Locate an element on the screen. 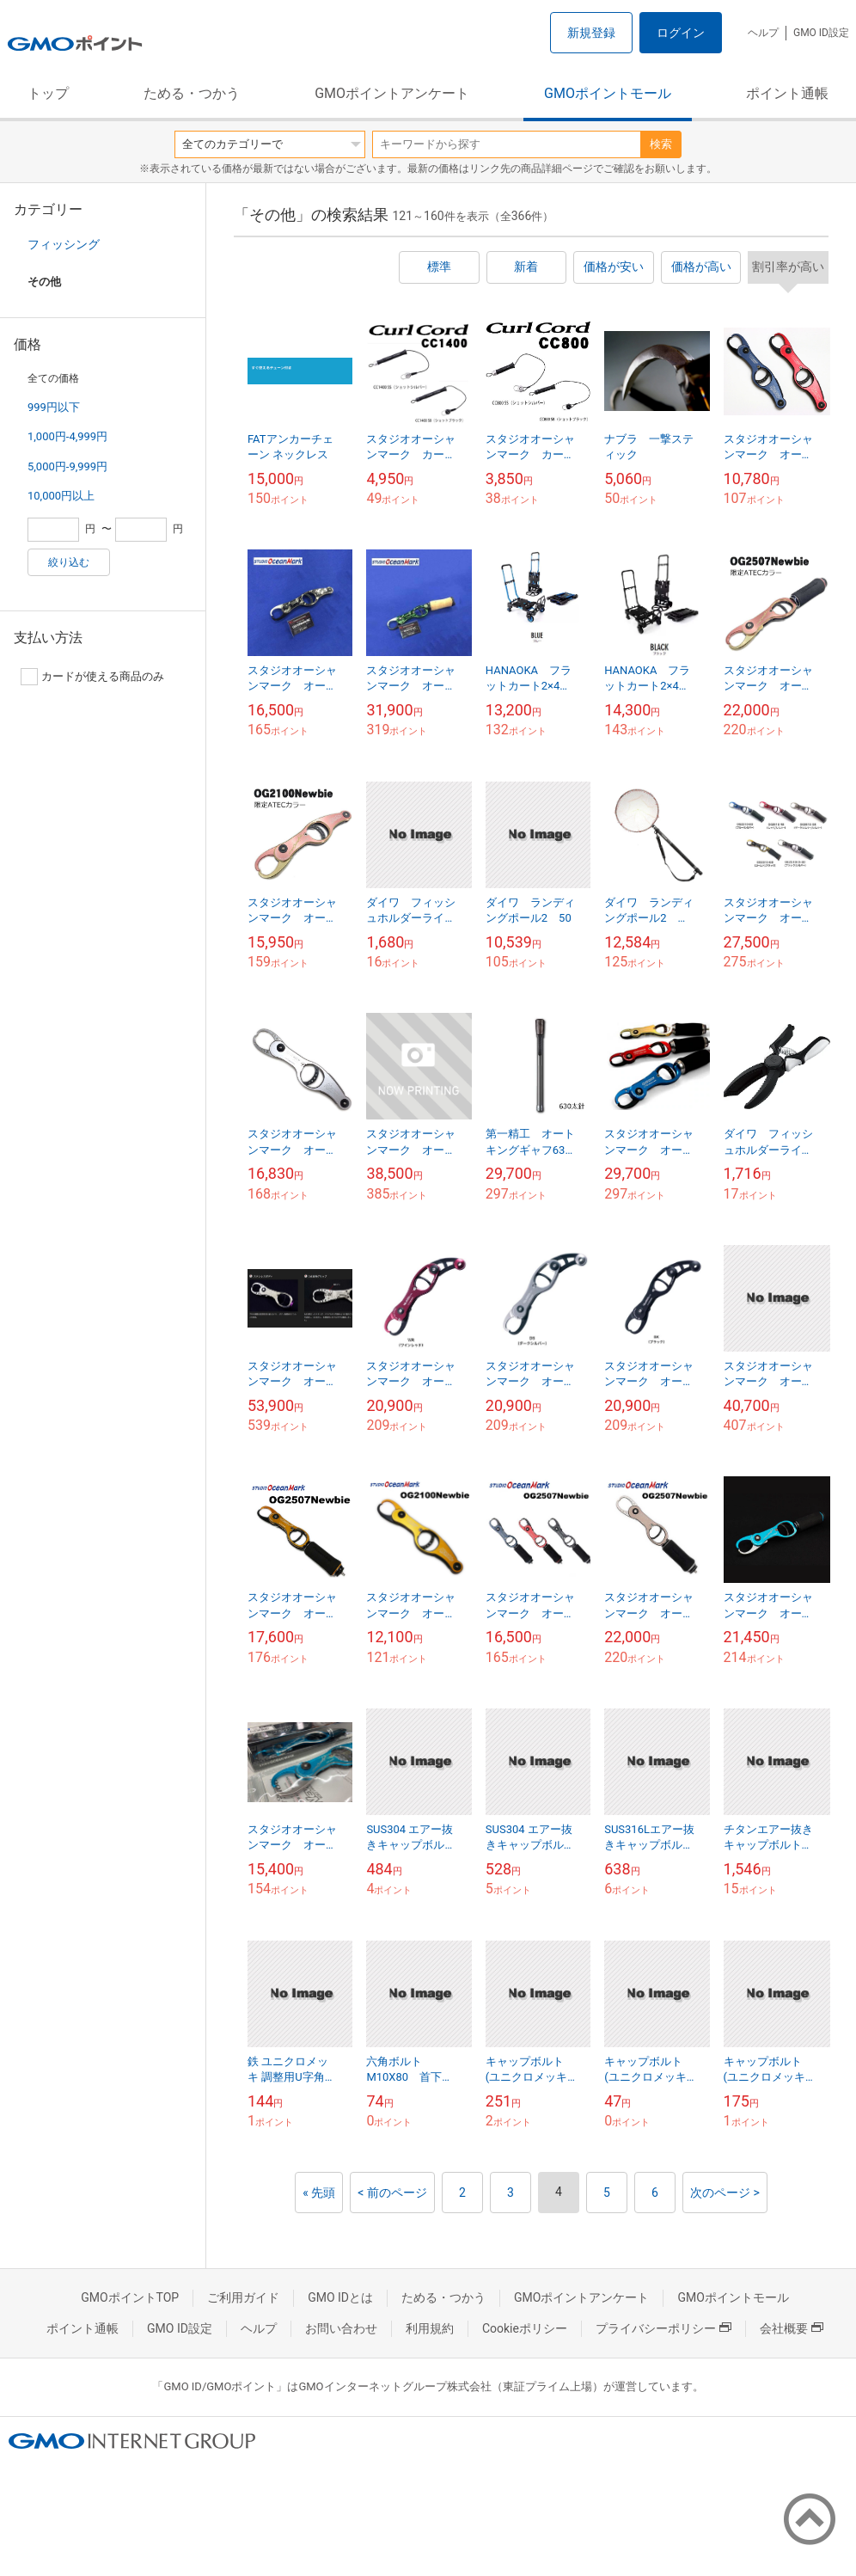  « 先頭 is located at coordinates (319, 2192).